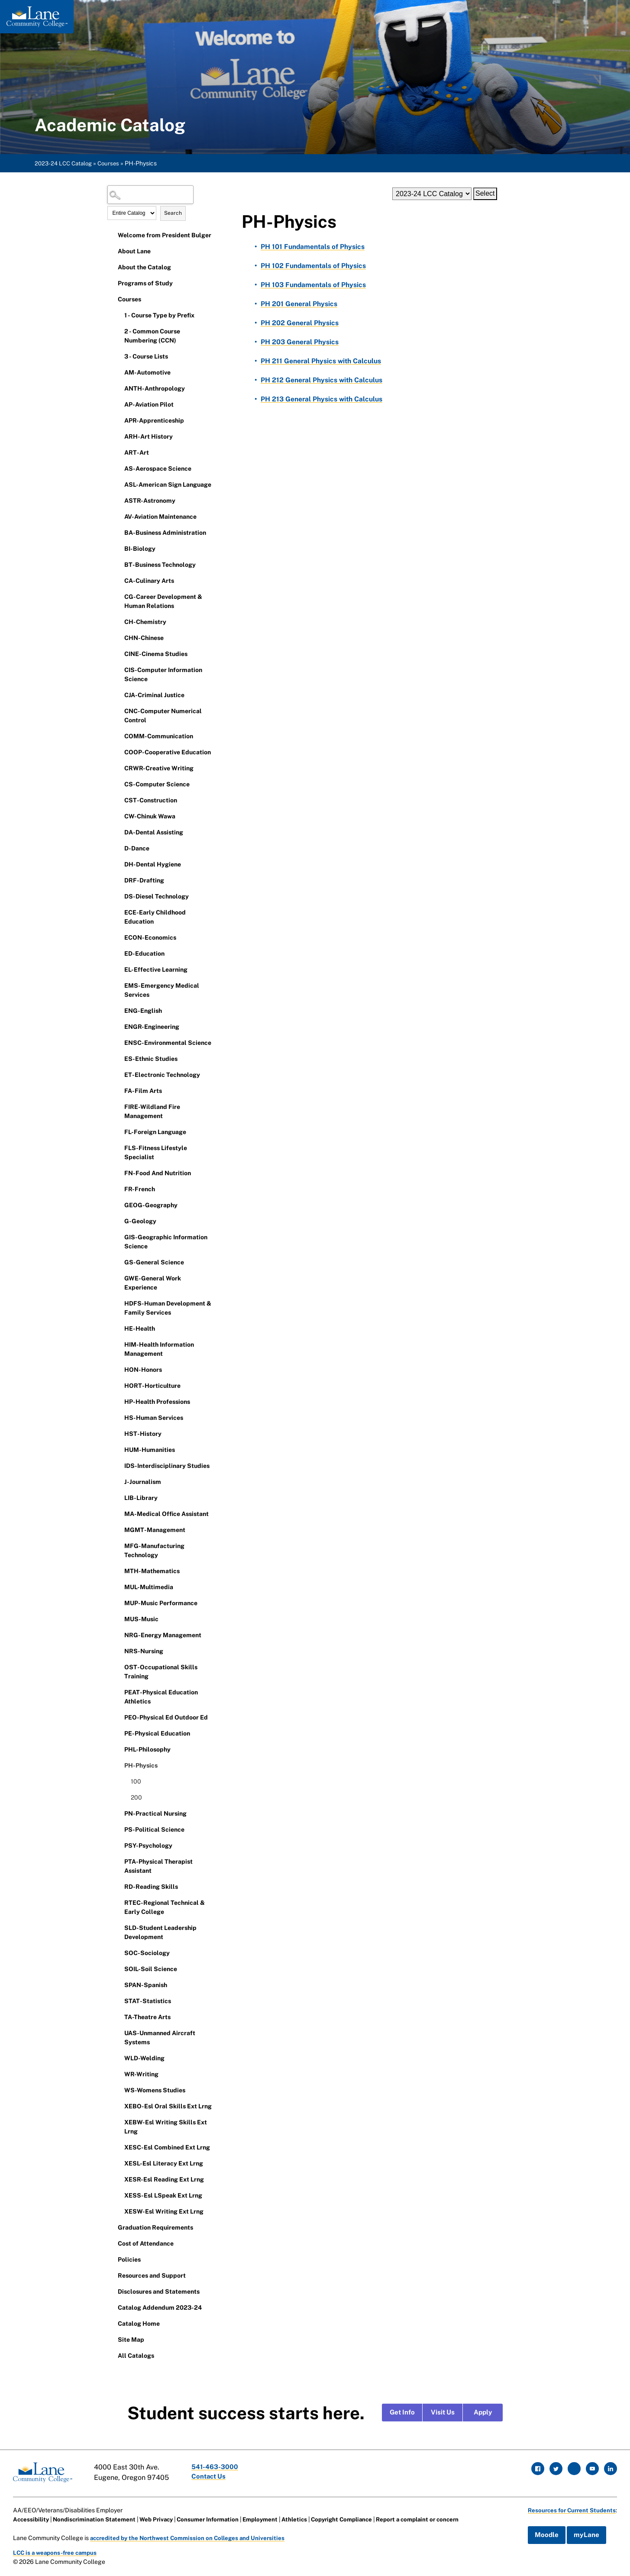 This screenshot has width=630, height=2576. Describe the element at coordinates (118, 548) in the screenshot. I see `[Show More of BI-Biology]` at that location.